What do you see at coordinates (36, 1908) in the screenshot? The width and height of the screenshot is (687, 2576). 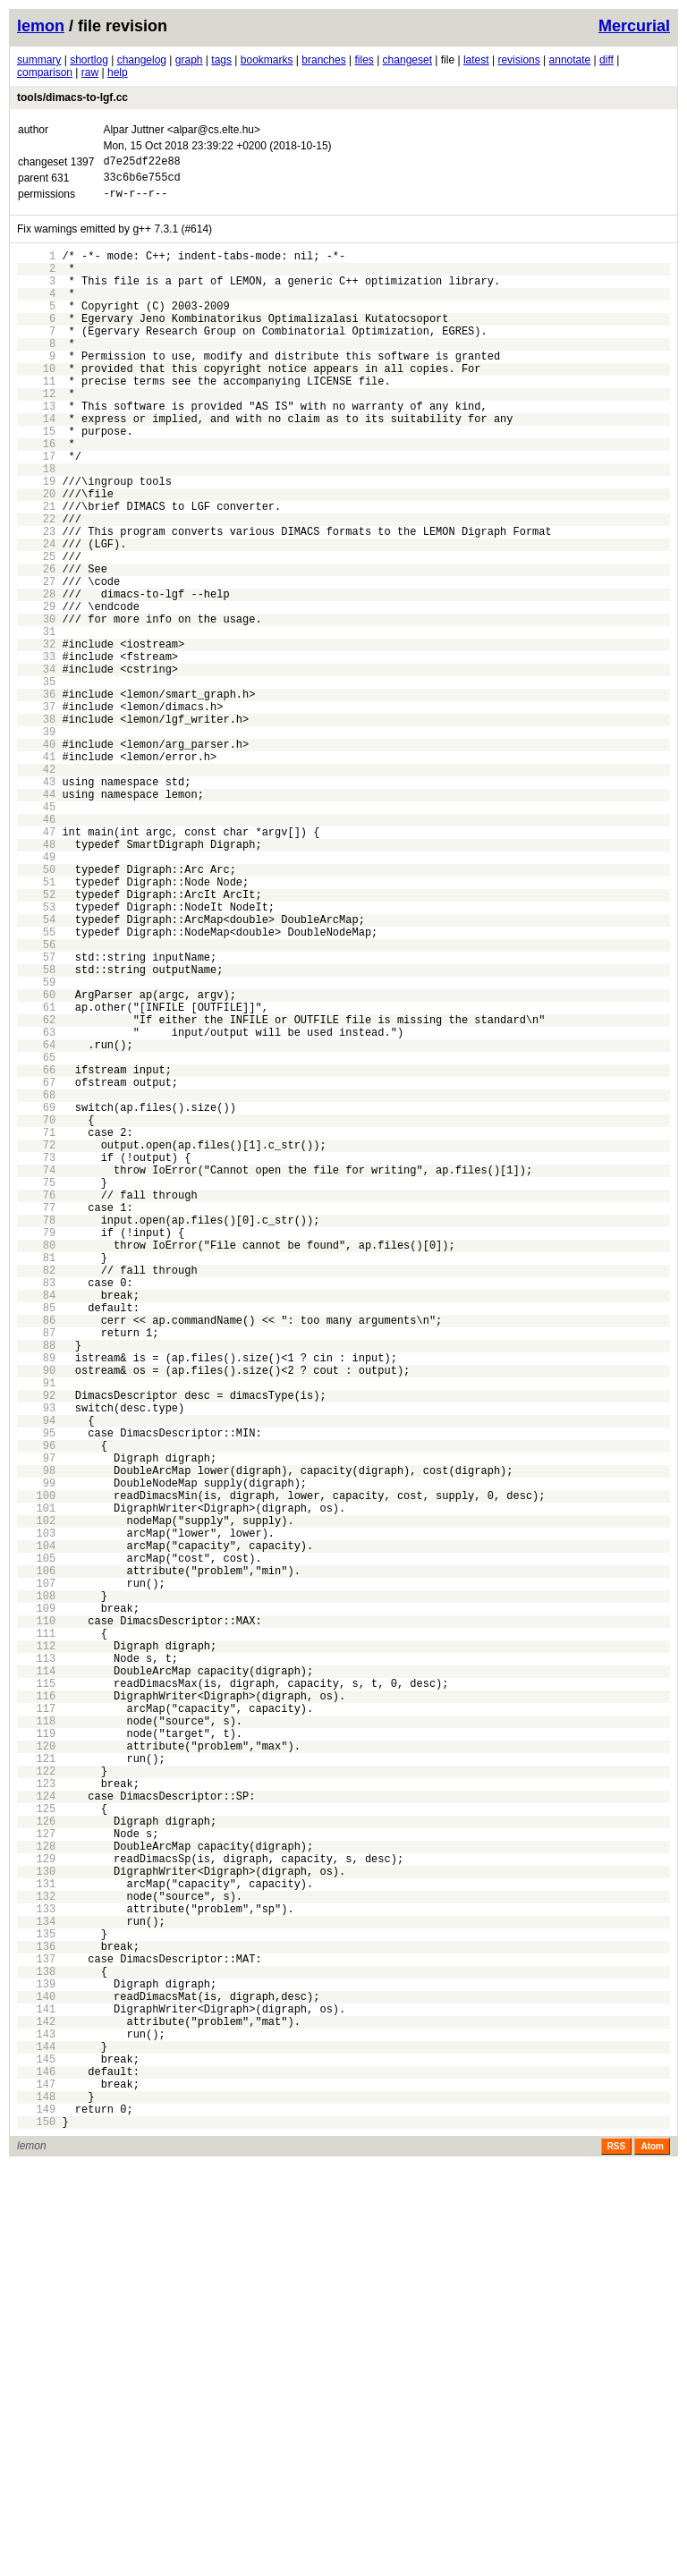 I see `109` at bounding box center [36, 1908].